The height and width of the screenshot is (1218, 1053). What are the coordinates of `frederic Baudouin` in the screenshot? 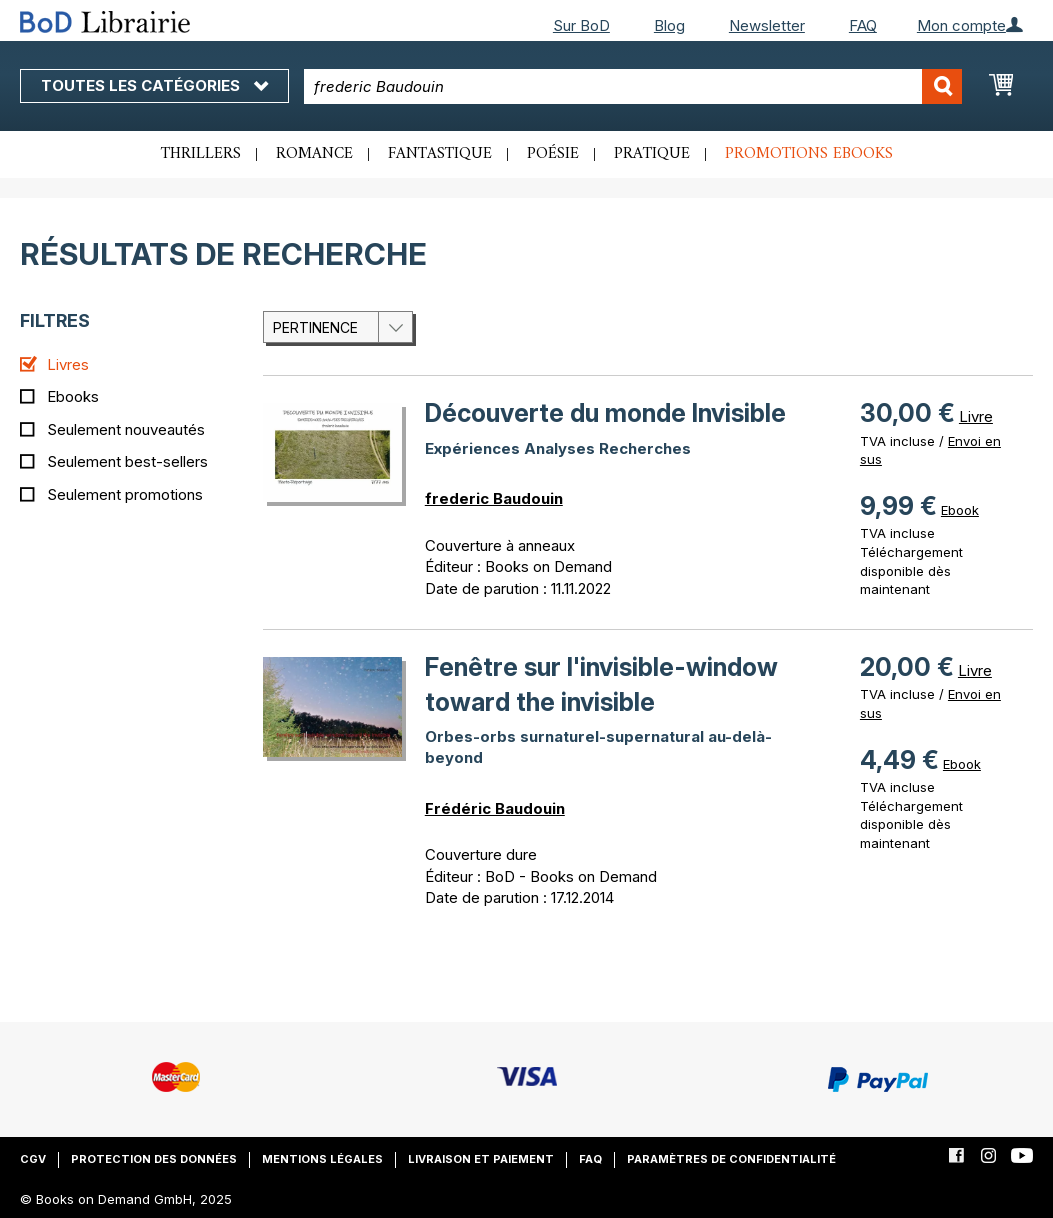 It's located at (494, 498).